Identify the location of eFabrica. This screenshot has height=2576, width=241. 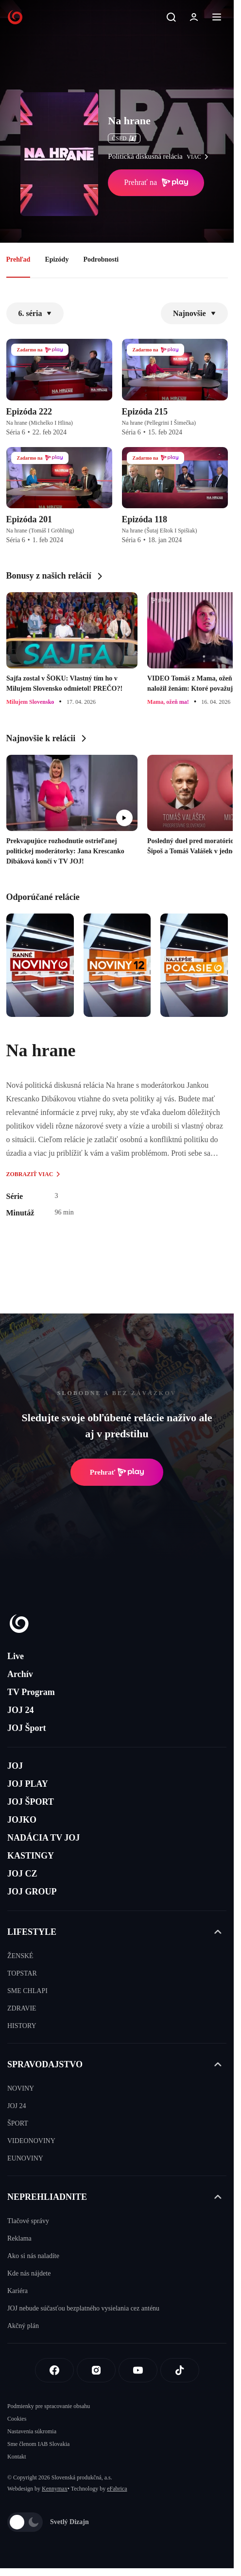
(117, 2488).